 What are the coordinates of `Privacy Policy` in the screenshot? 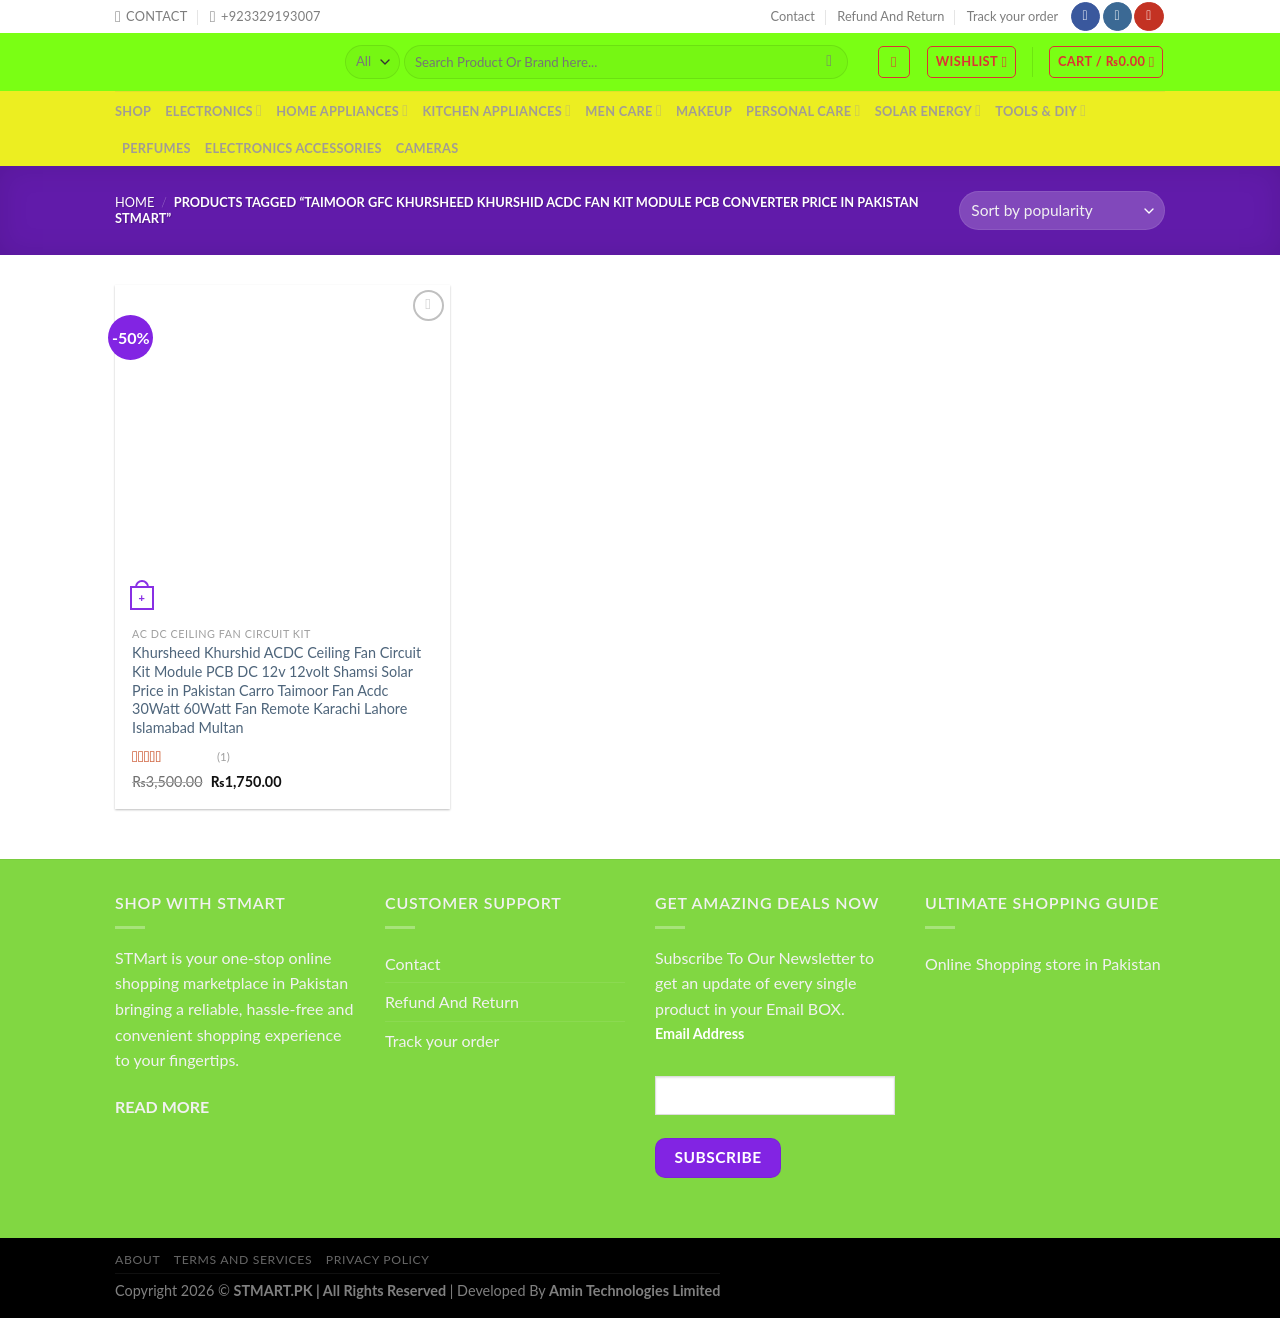 It's located at (378, 1259).